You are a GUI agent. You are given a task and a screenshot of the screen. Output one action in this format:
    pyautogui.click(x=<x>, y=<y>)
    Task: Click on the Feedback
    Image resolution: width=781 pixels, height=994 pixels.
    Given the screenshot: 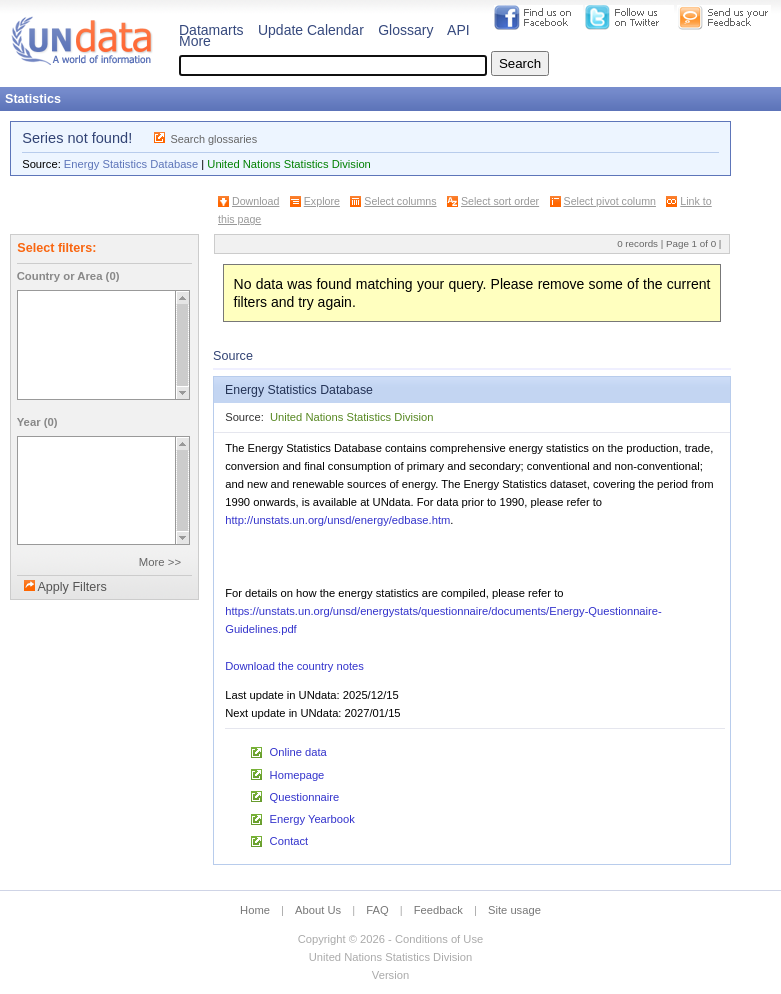 What is the action you would take?
    pyautogui.click(x=438, y=910)
    